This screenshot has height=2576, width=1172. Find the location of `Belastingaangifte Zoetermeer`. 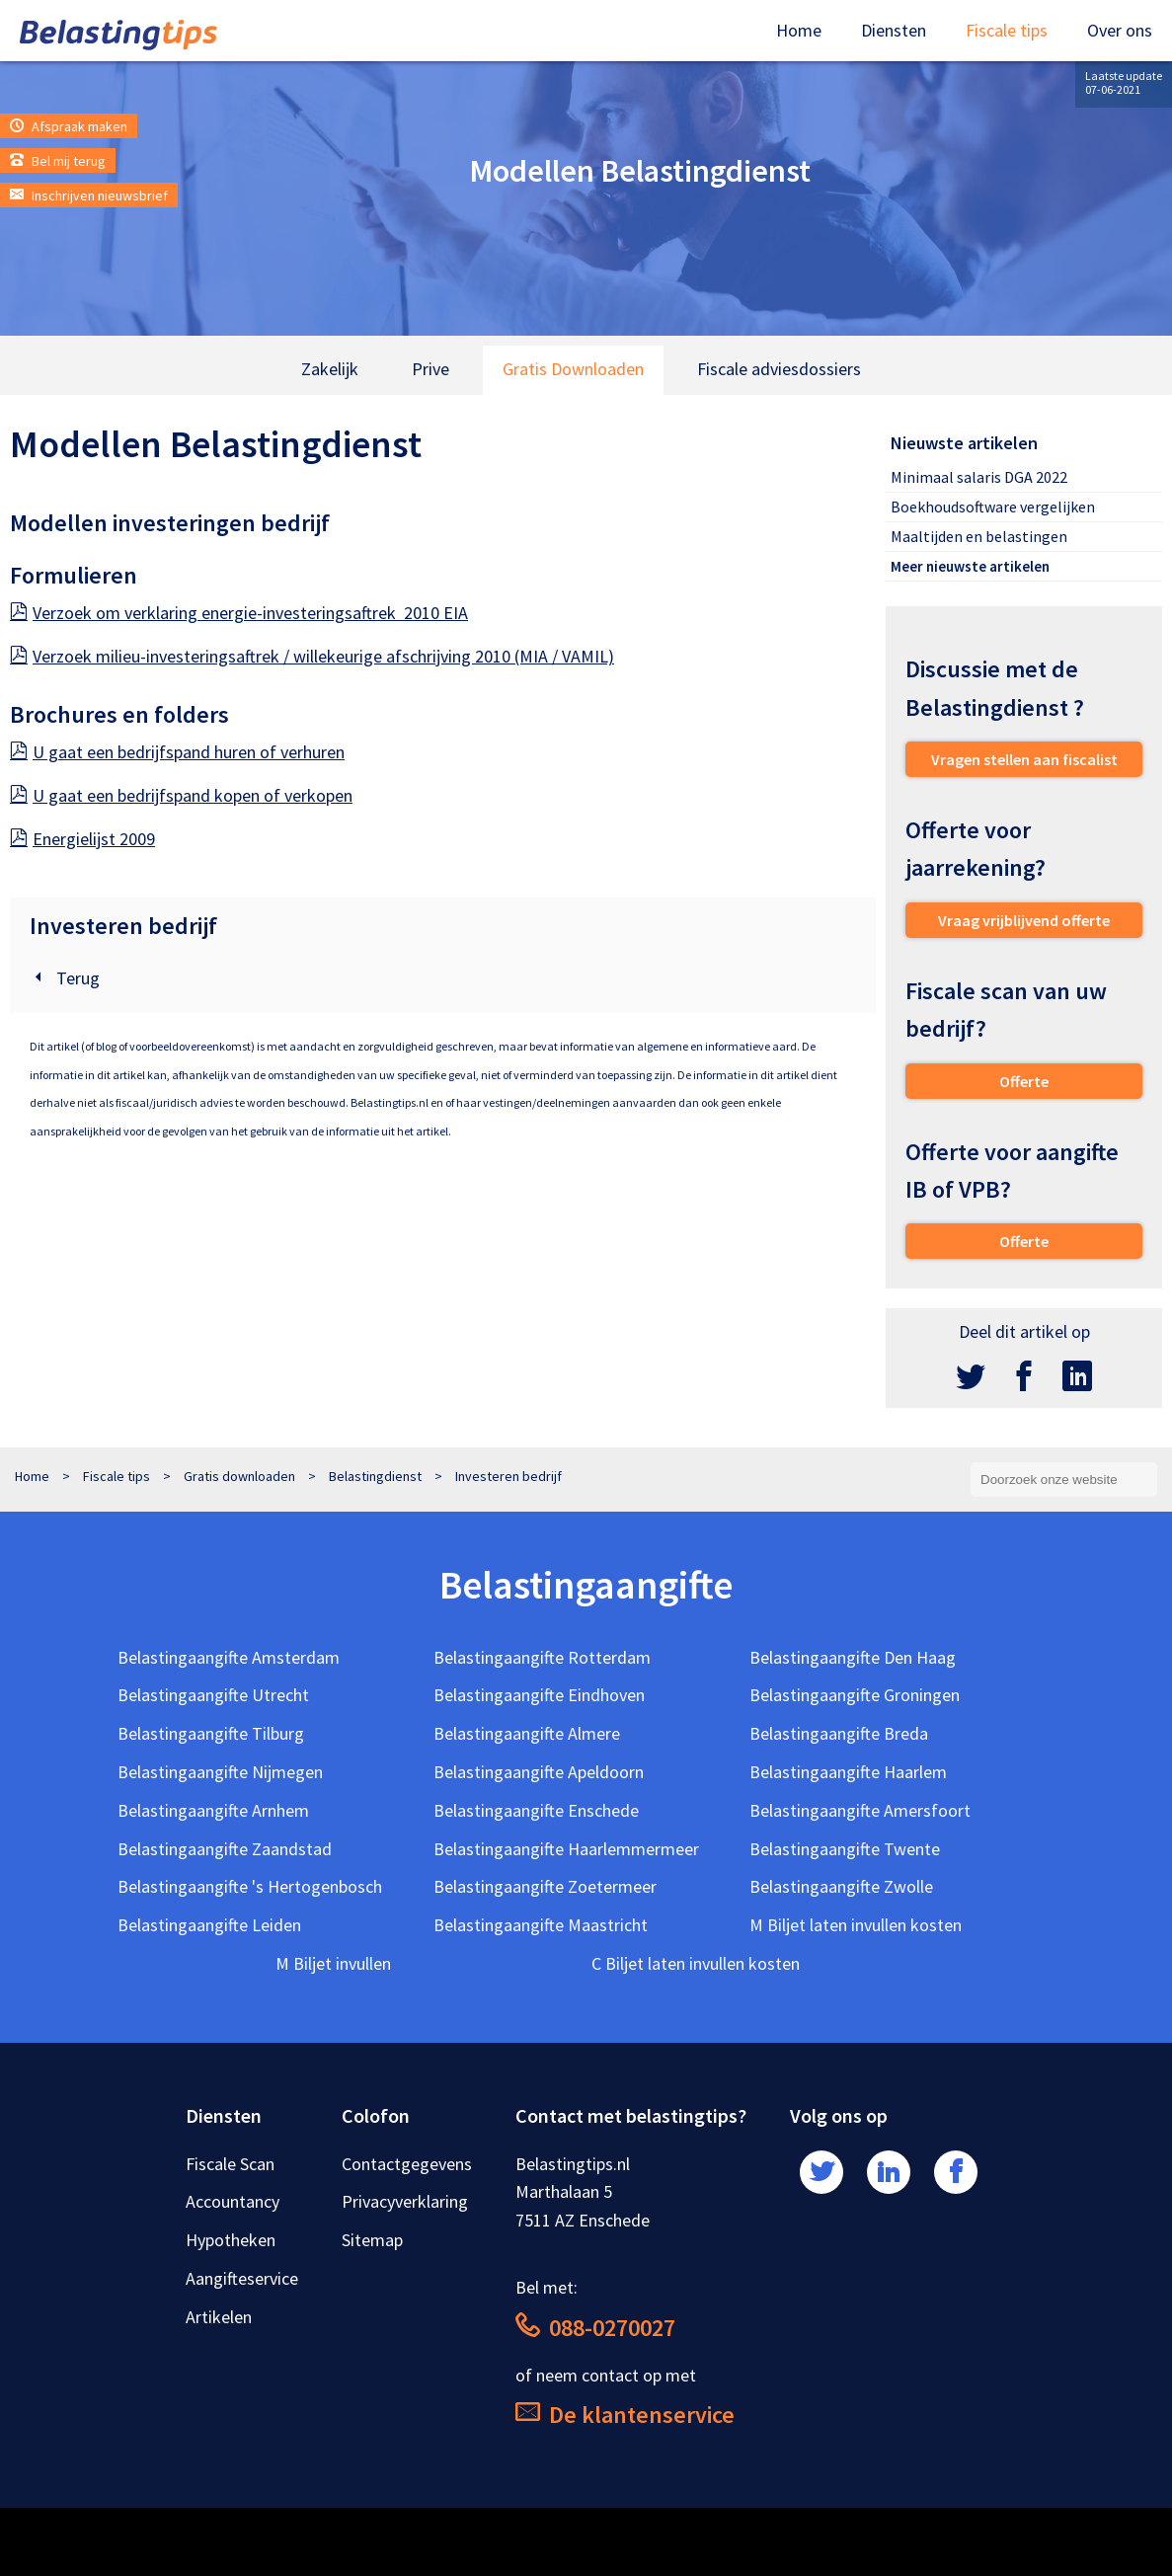

Belastingaangifte Zoetermeer is located at coordinates (545, 1886).